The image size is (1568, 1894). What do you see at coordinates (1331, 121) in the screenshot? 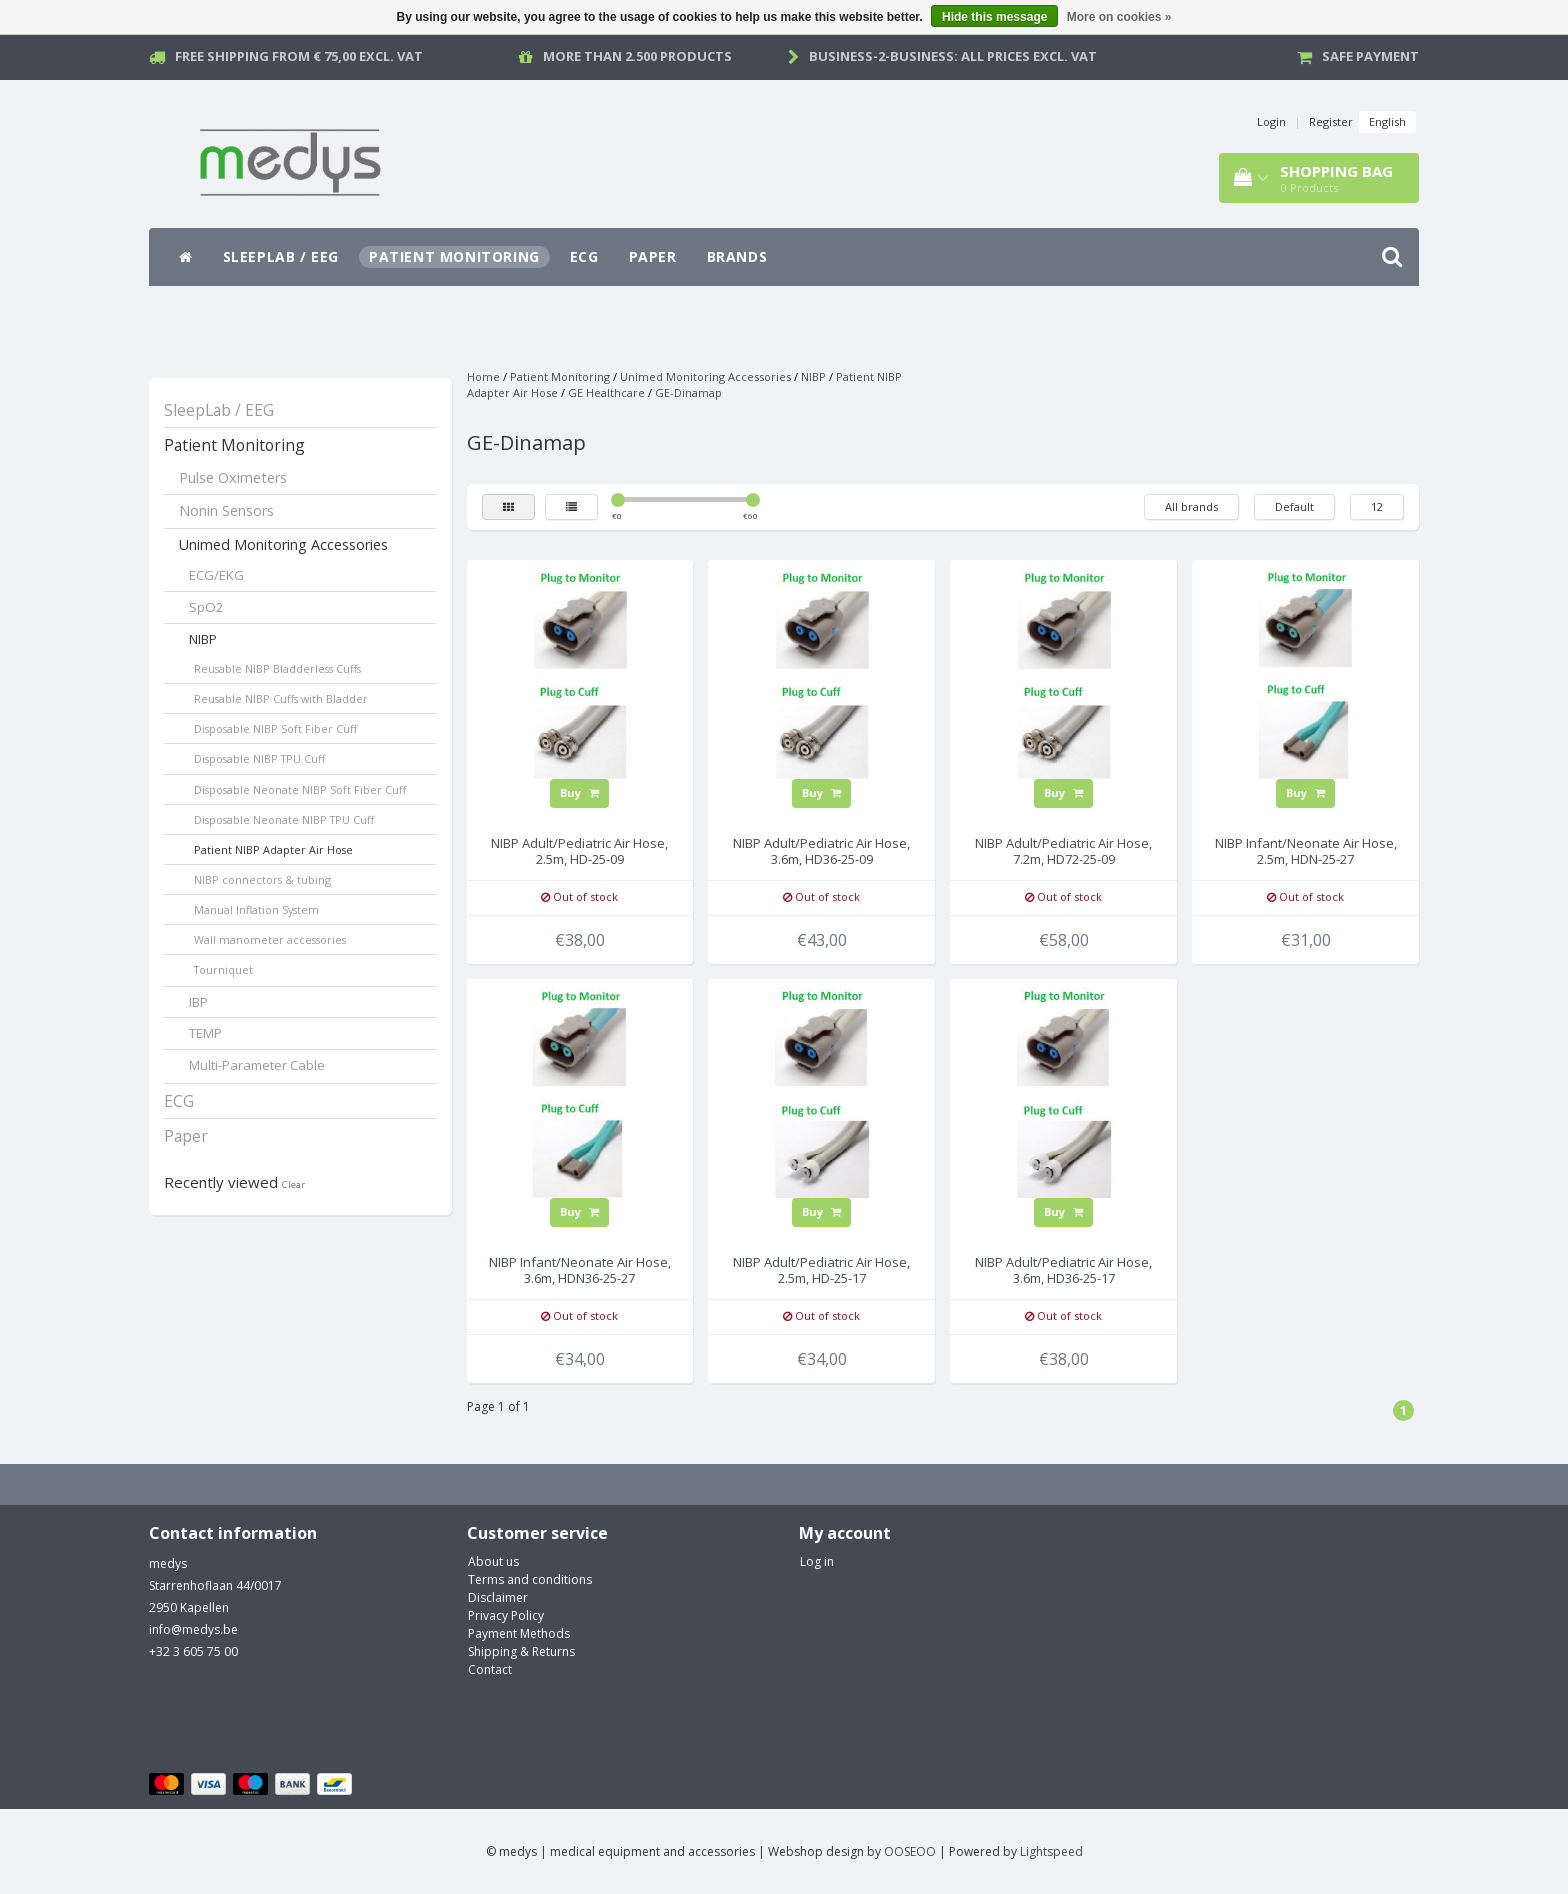
I see `Register` at bounding box center [1331, 121].